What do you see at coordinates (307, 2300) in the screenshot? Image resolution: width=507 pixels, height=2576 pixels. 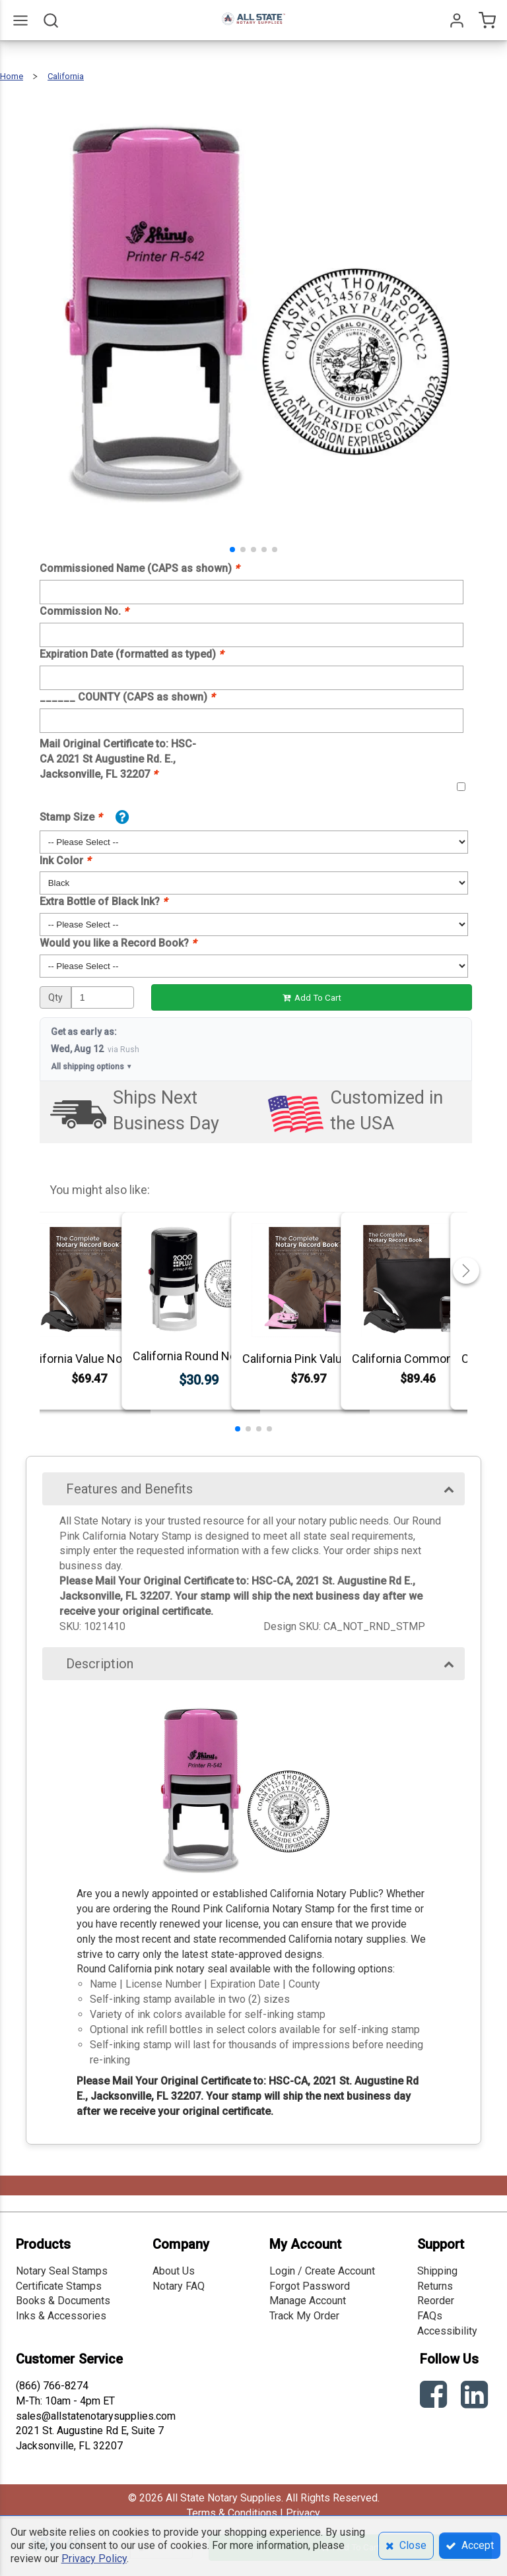 I see `Manage Account` at bounding box center [307, 2300].